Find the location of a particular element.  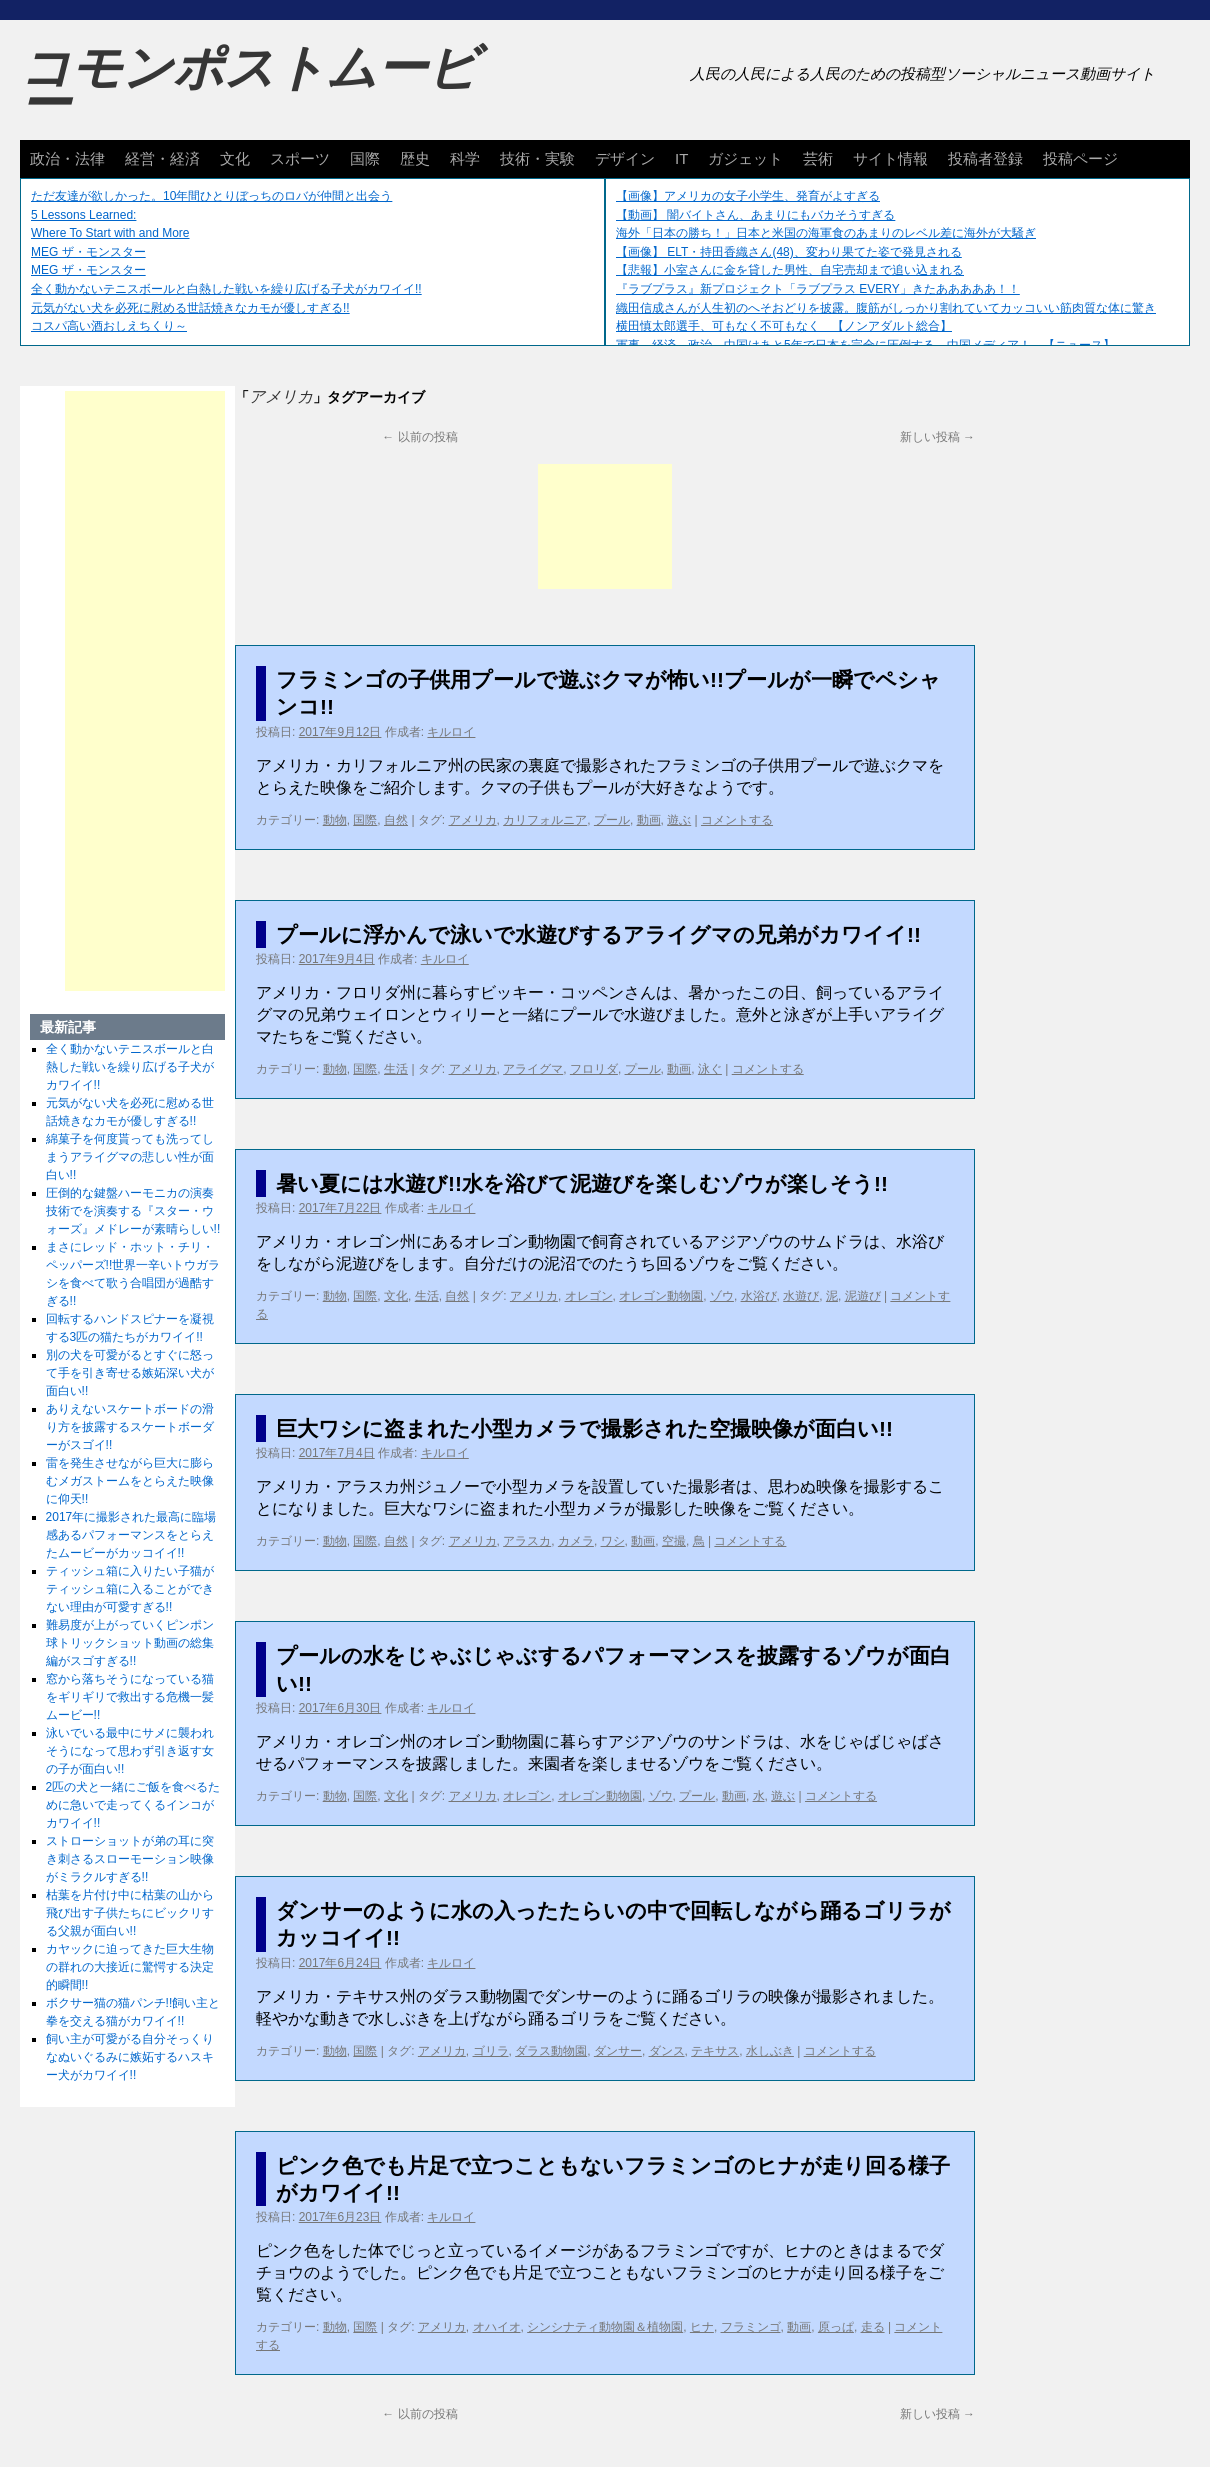

ダンサー is located at coordinates (618, 2051).